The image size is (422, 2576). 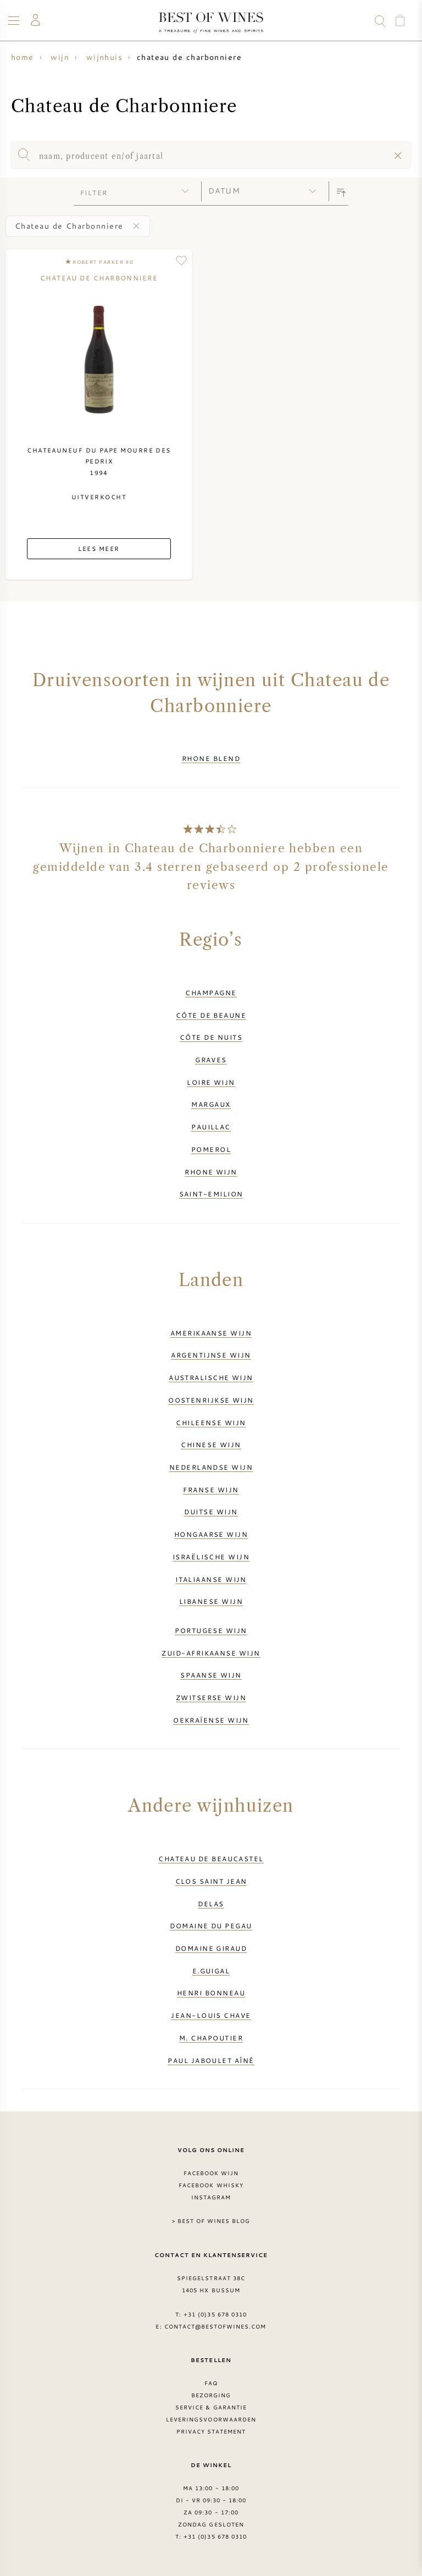 I want to click on Zwitserse wijn, so click(x=211, y=1697).